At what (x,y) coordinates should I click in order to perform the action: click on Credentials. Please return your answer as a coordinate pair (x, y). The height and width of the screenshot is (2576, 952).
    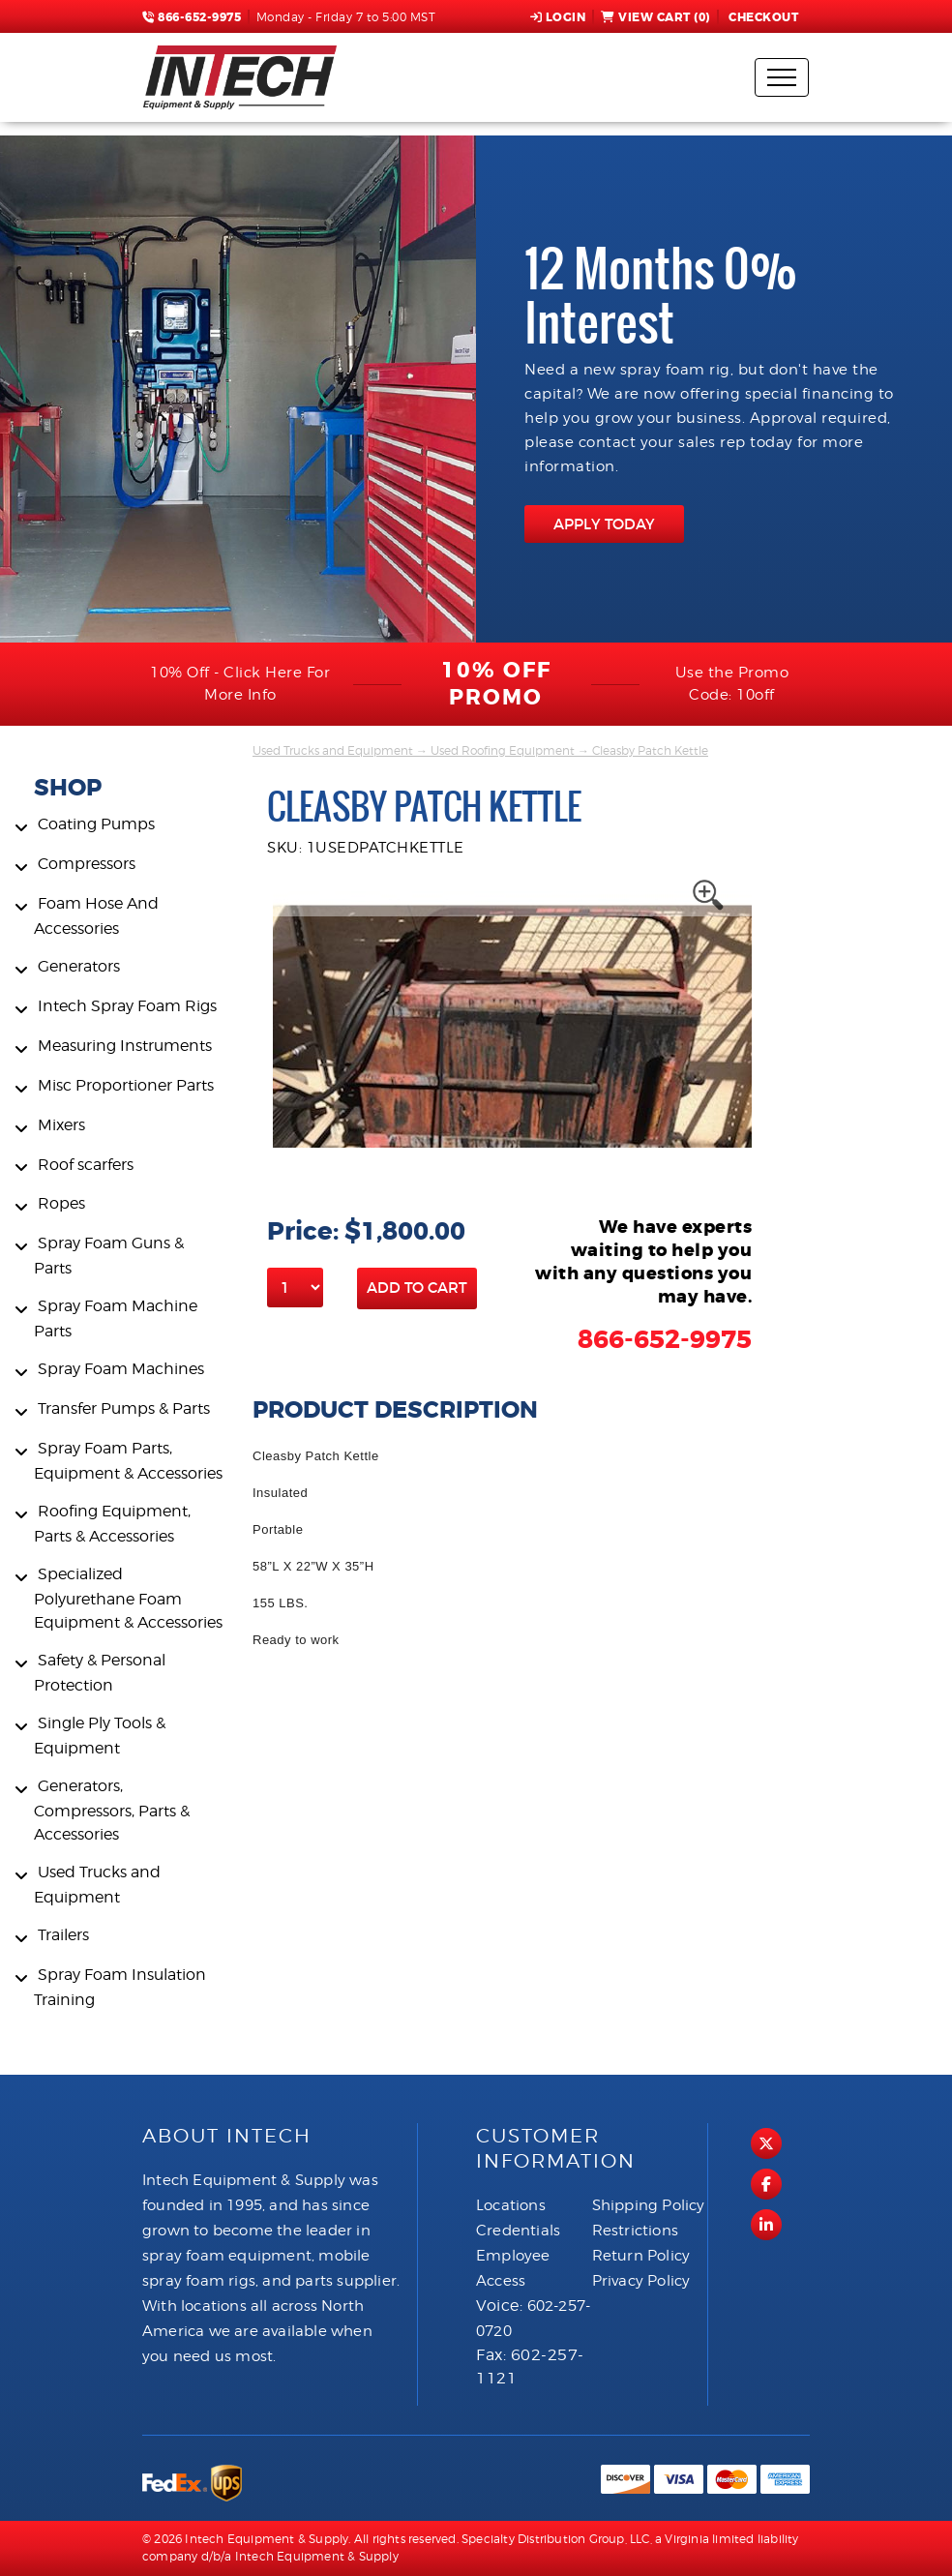
    Looking at the image, I should click on (518, 2230).